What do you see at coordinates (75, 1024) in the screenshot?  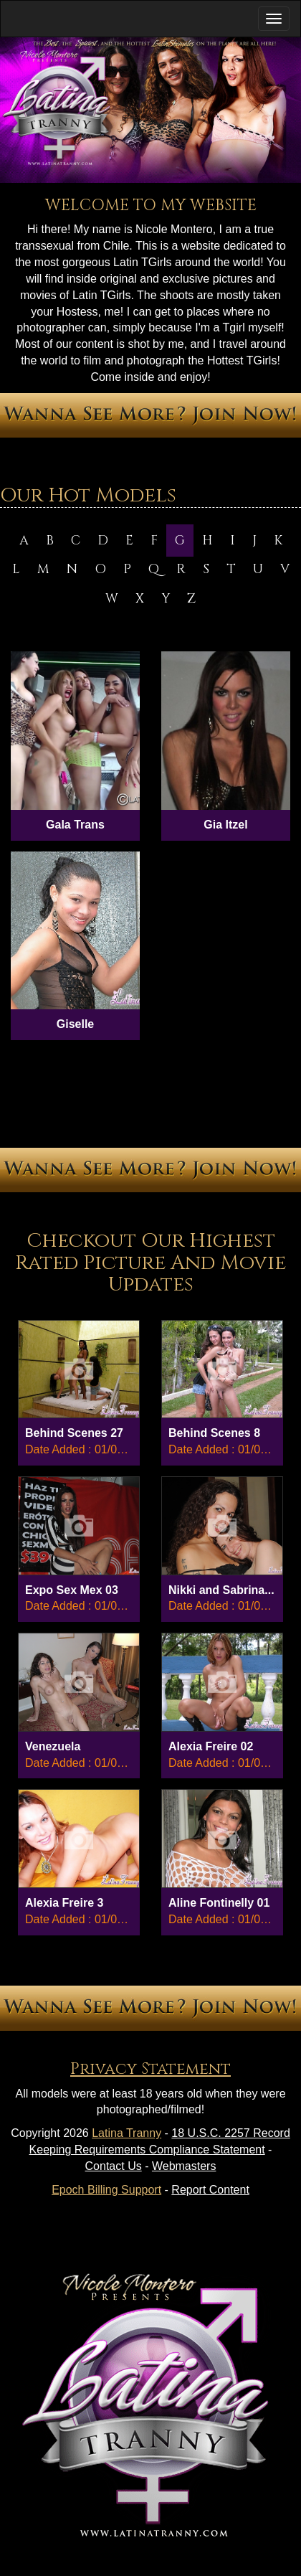 I see `Giselle` at bounding box center [75, 1024].